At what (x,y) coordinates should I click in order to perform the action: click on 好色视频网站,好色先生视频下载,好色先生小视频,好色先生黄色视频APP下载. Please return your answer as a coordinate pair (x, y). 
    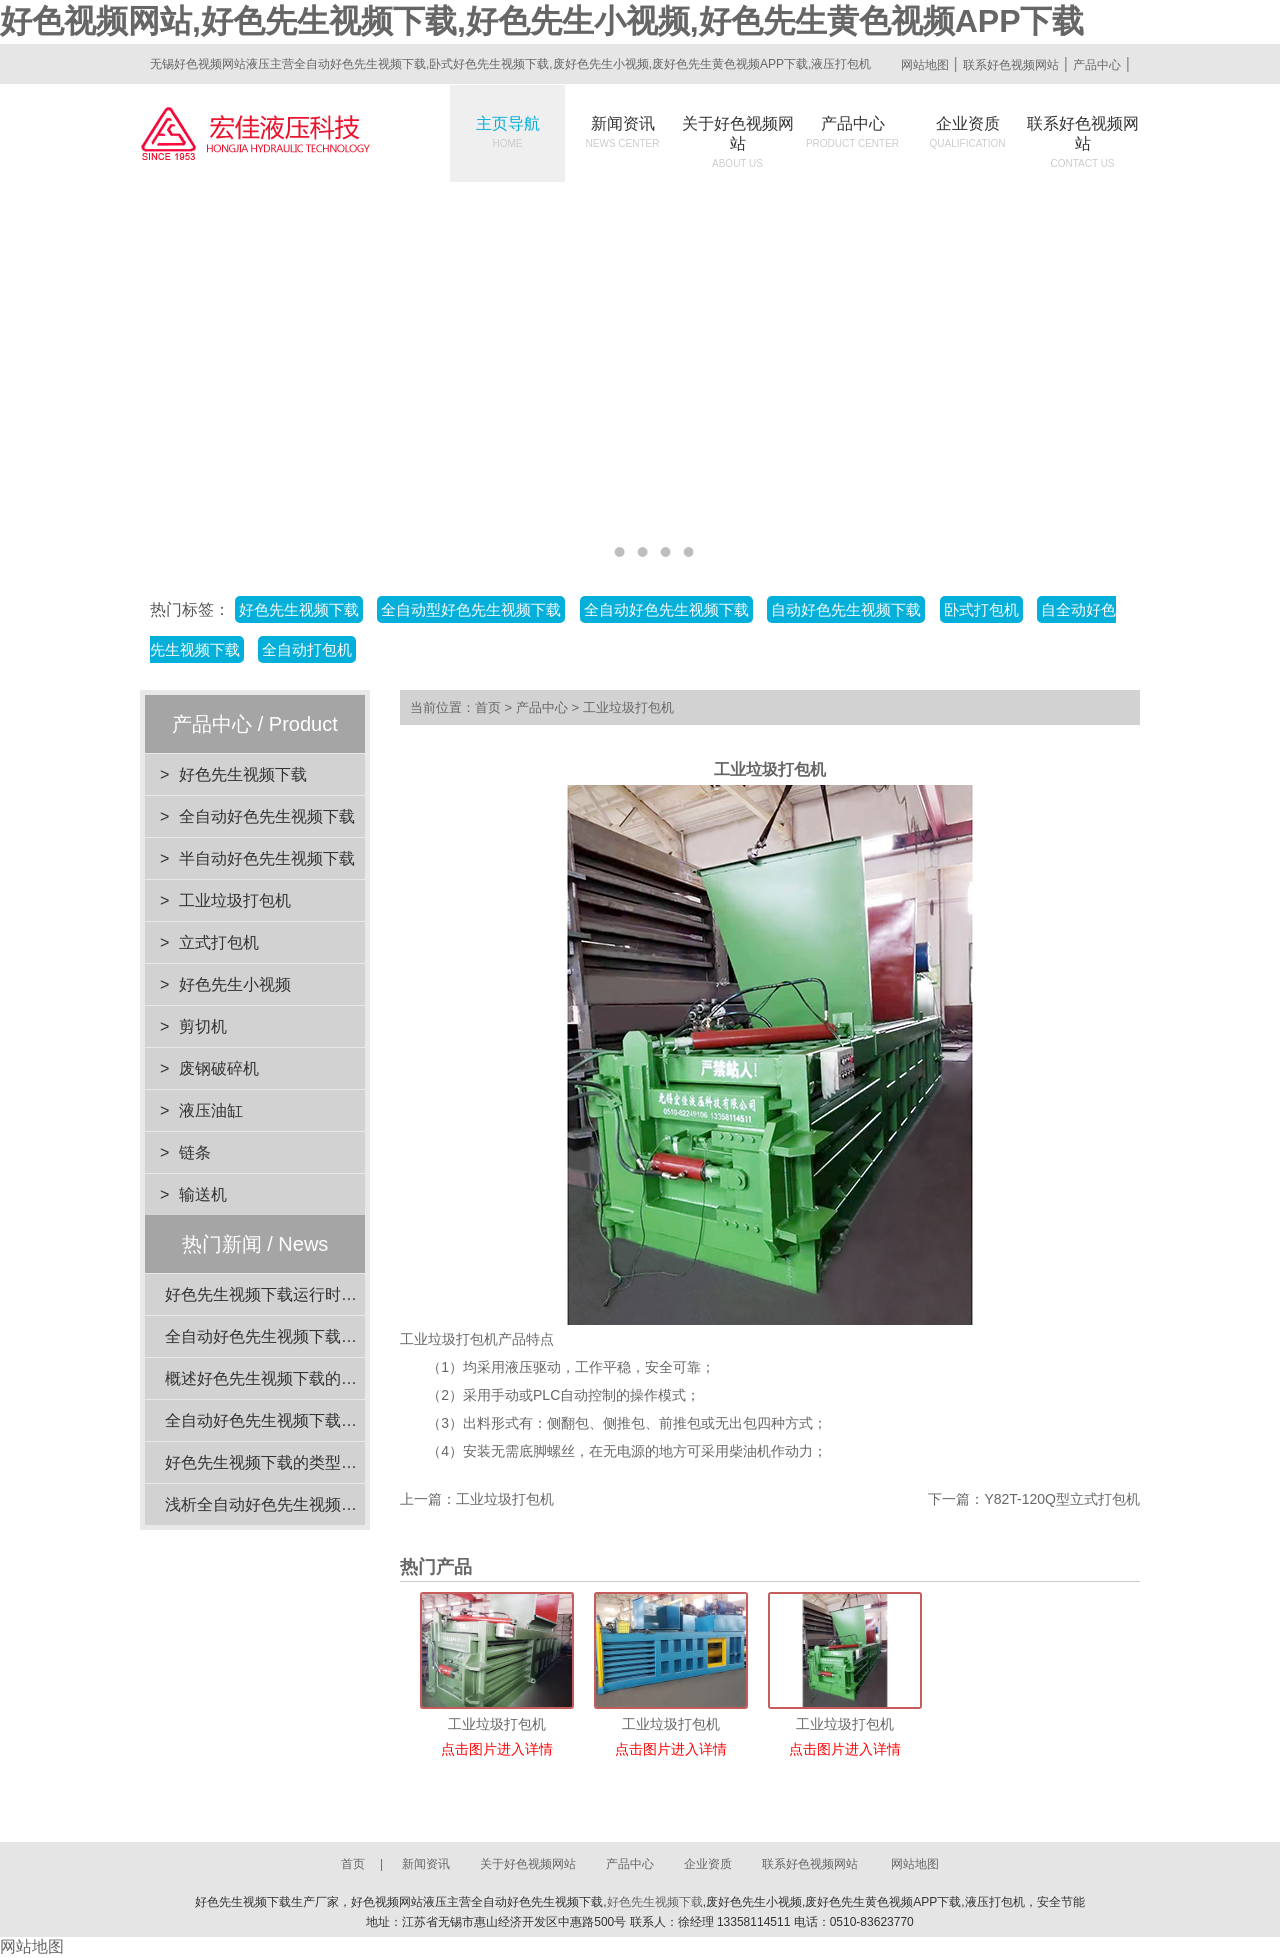
    Looking at the image, I should click on (542, 21).